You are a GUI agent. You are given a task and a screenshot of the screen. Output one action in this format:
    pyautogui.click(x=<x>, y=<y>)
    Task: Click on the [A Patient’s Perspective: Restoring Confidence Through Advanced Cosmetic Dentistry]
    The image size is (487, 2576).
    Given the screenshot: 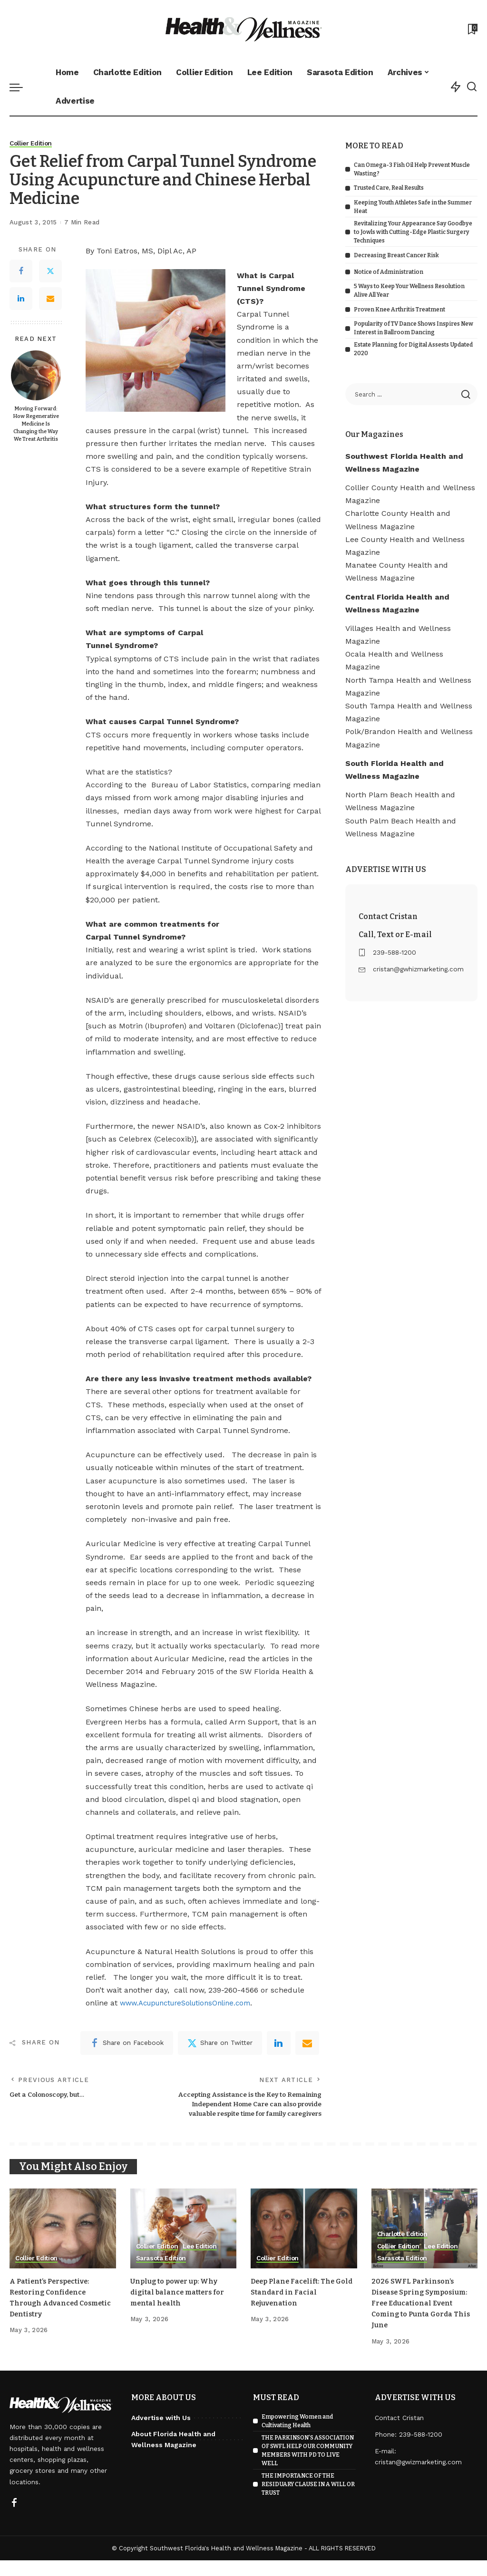 What is the action you would take?
    pyautogui.click(x=63, y=2244)
    